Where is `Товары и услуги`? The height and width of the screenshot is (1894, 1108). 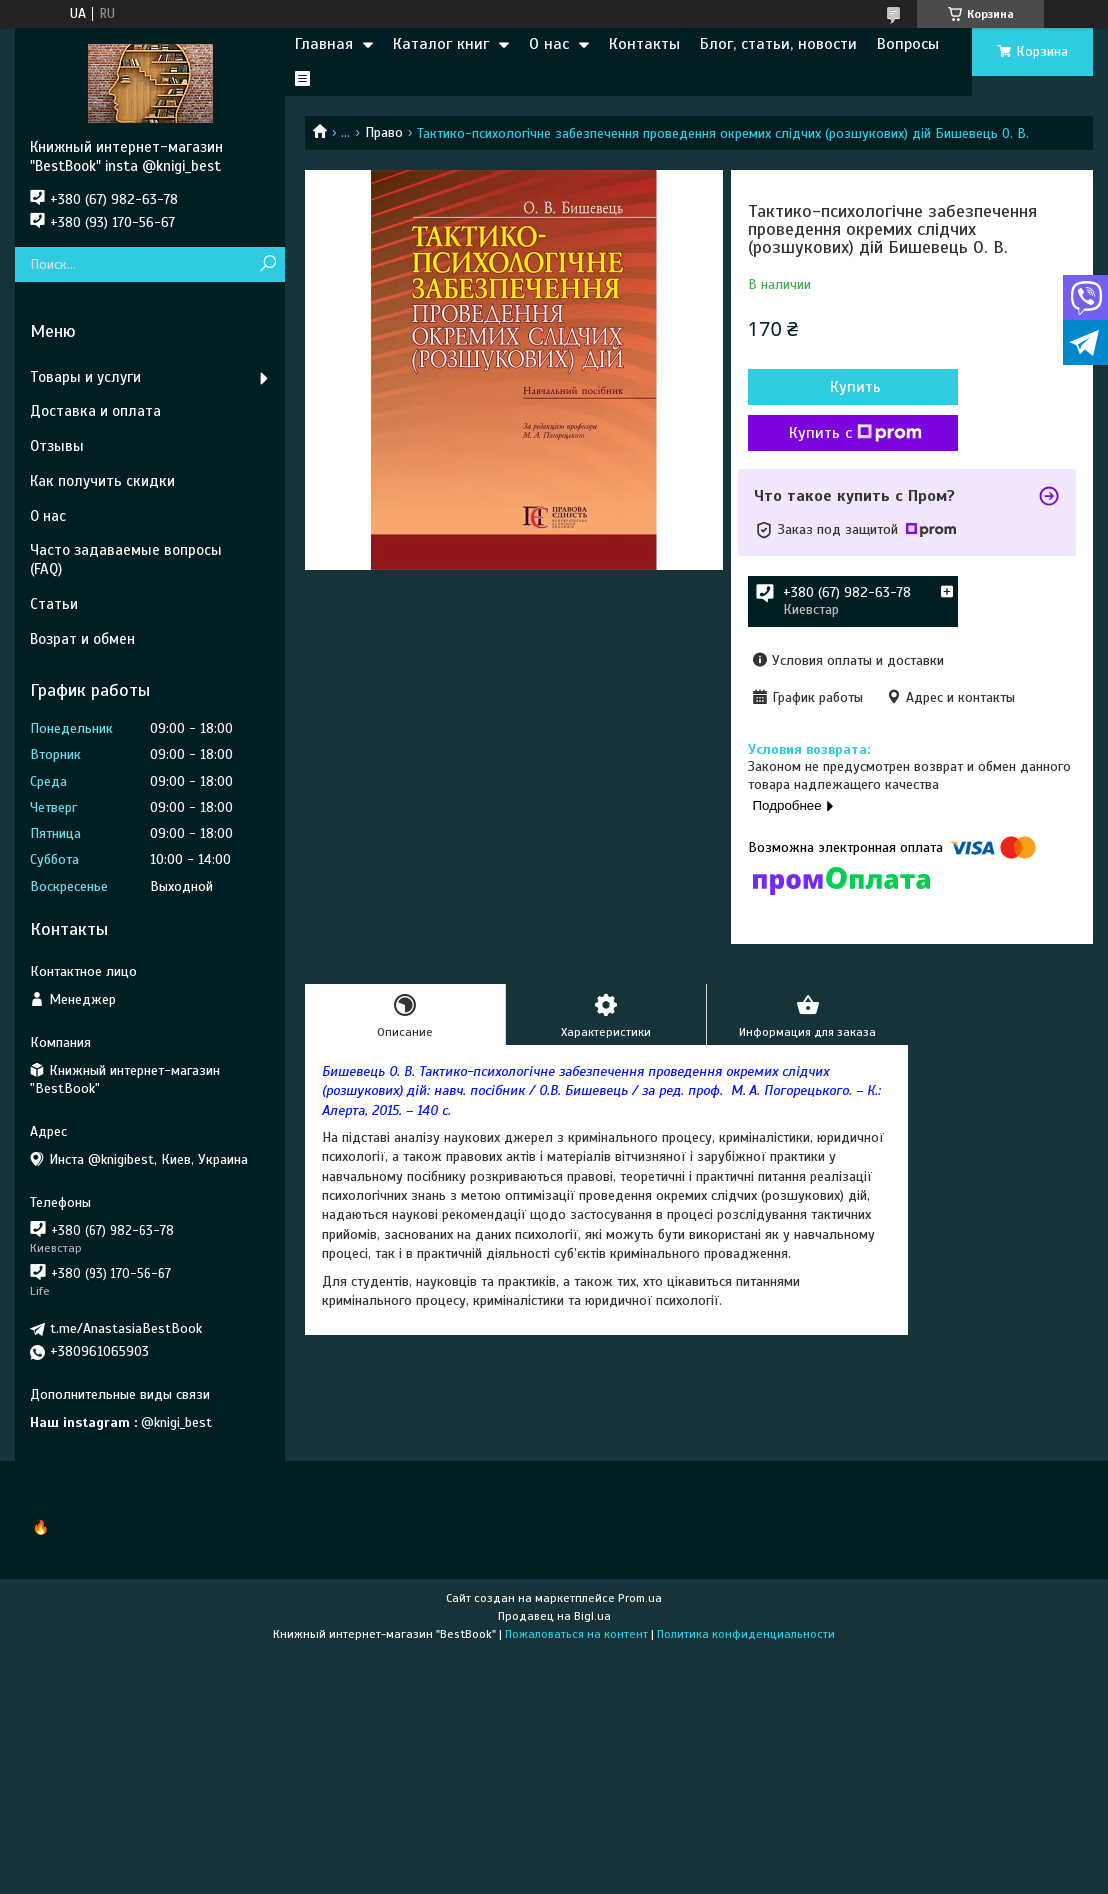 Товары и услуги is located at coordinates (85, 377).